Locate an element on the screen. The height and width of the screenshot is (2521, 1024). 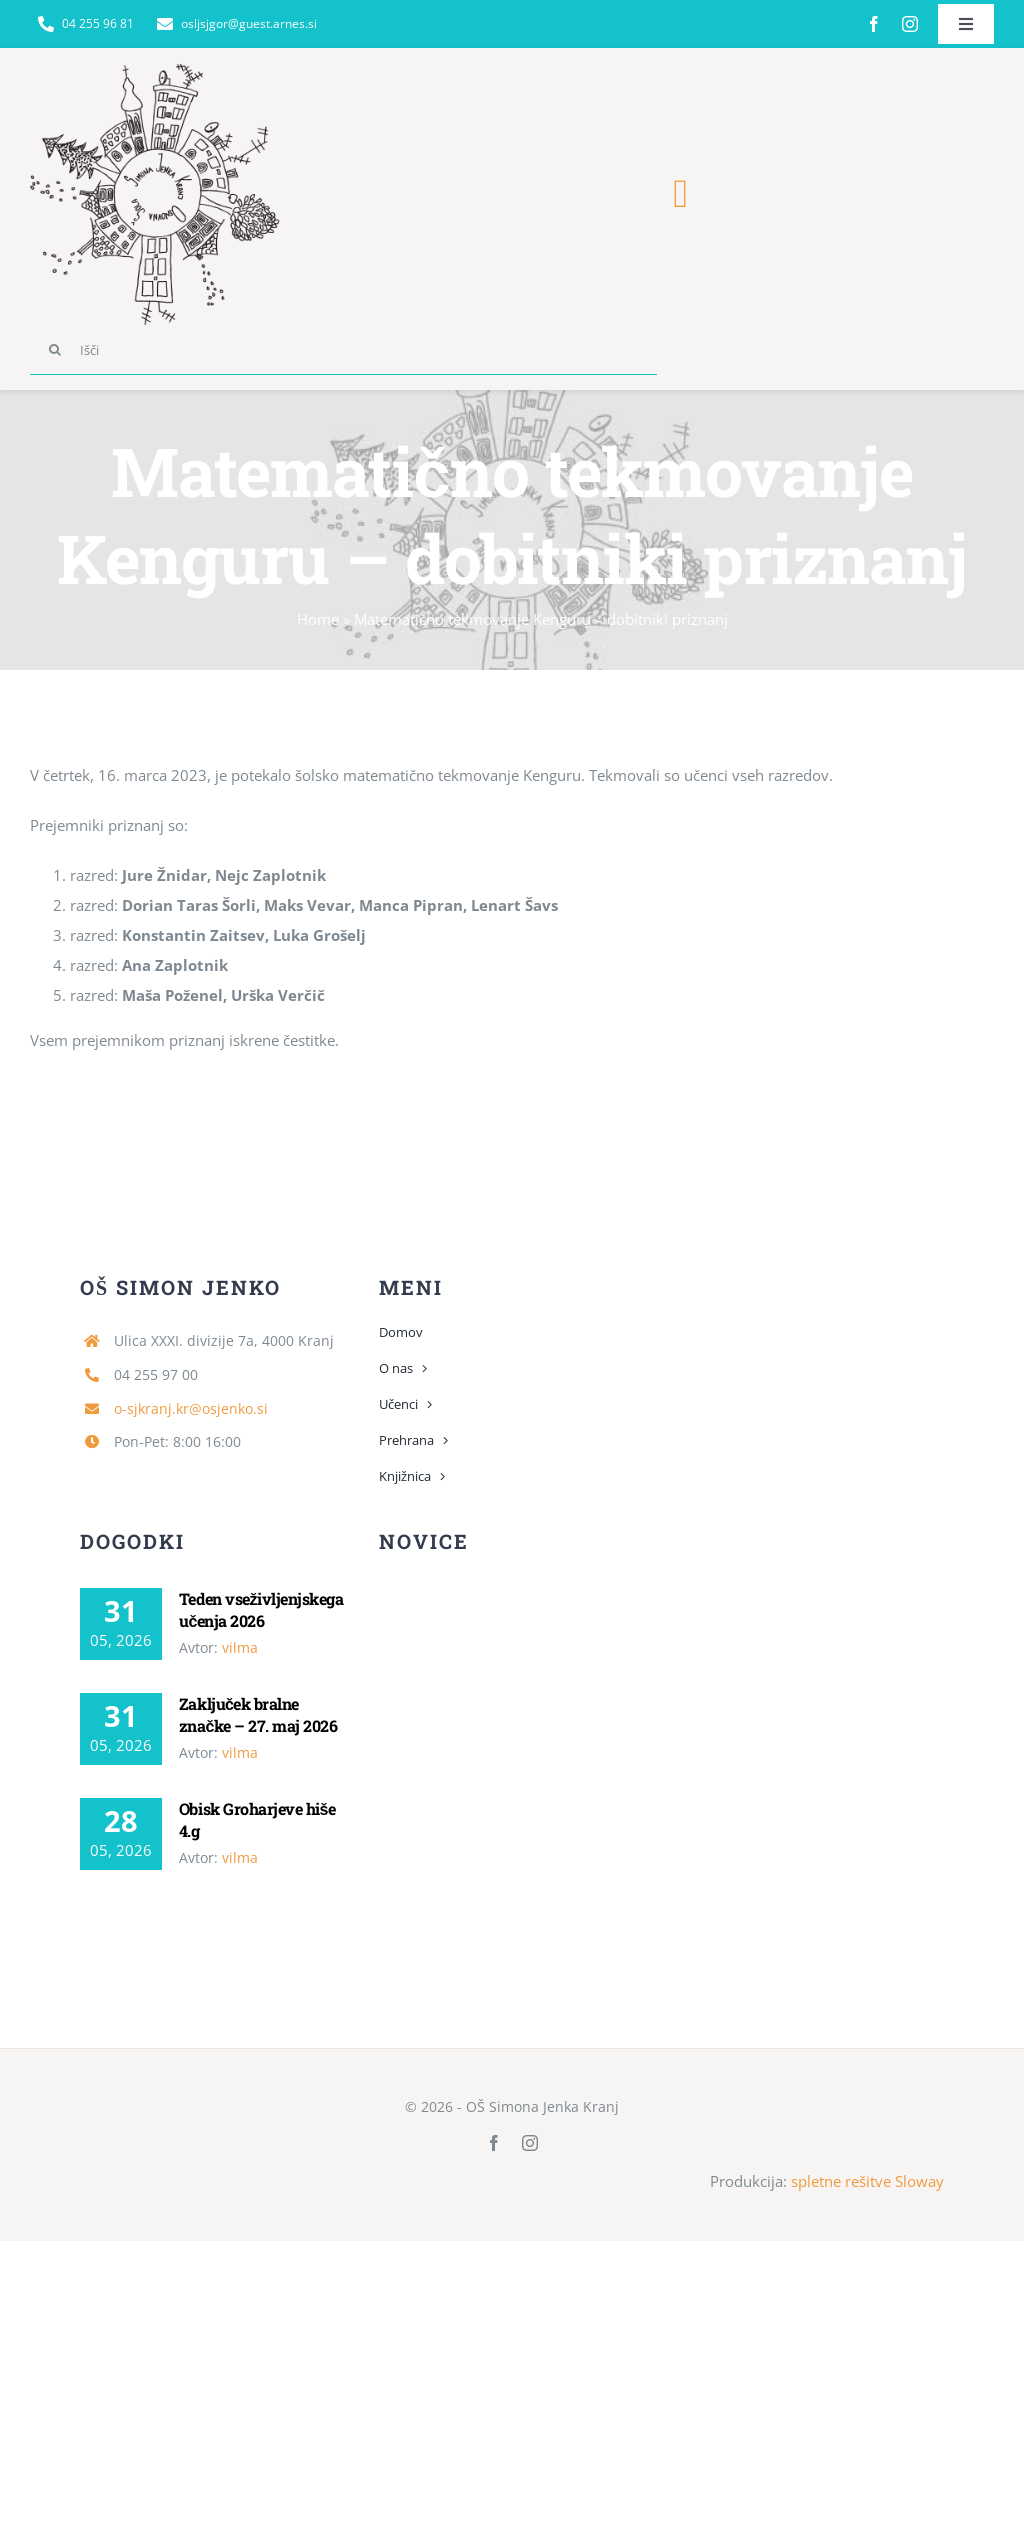
[Search] is located at coordinates (55, 350).